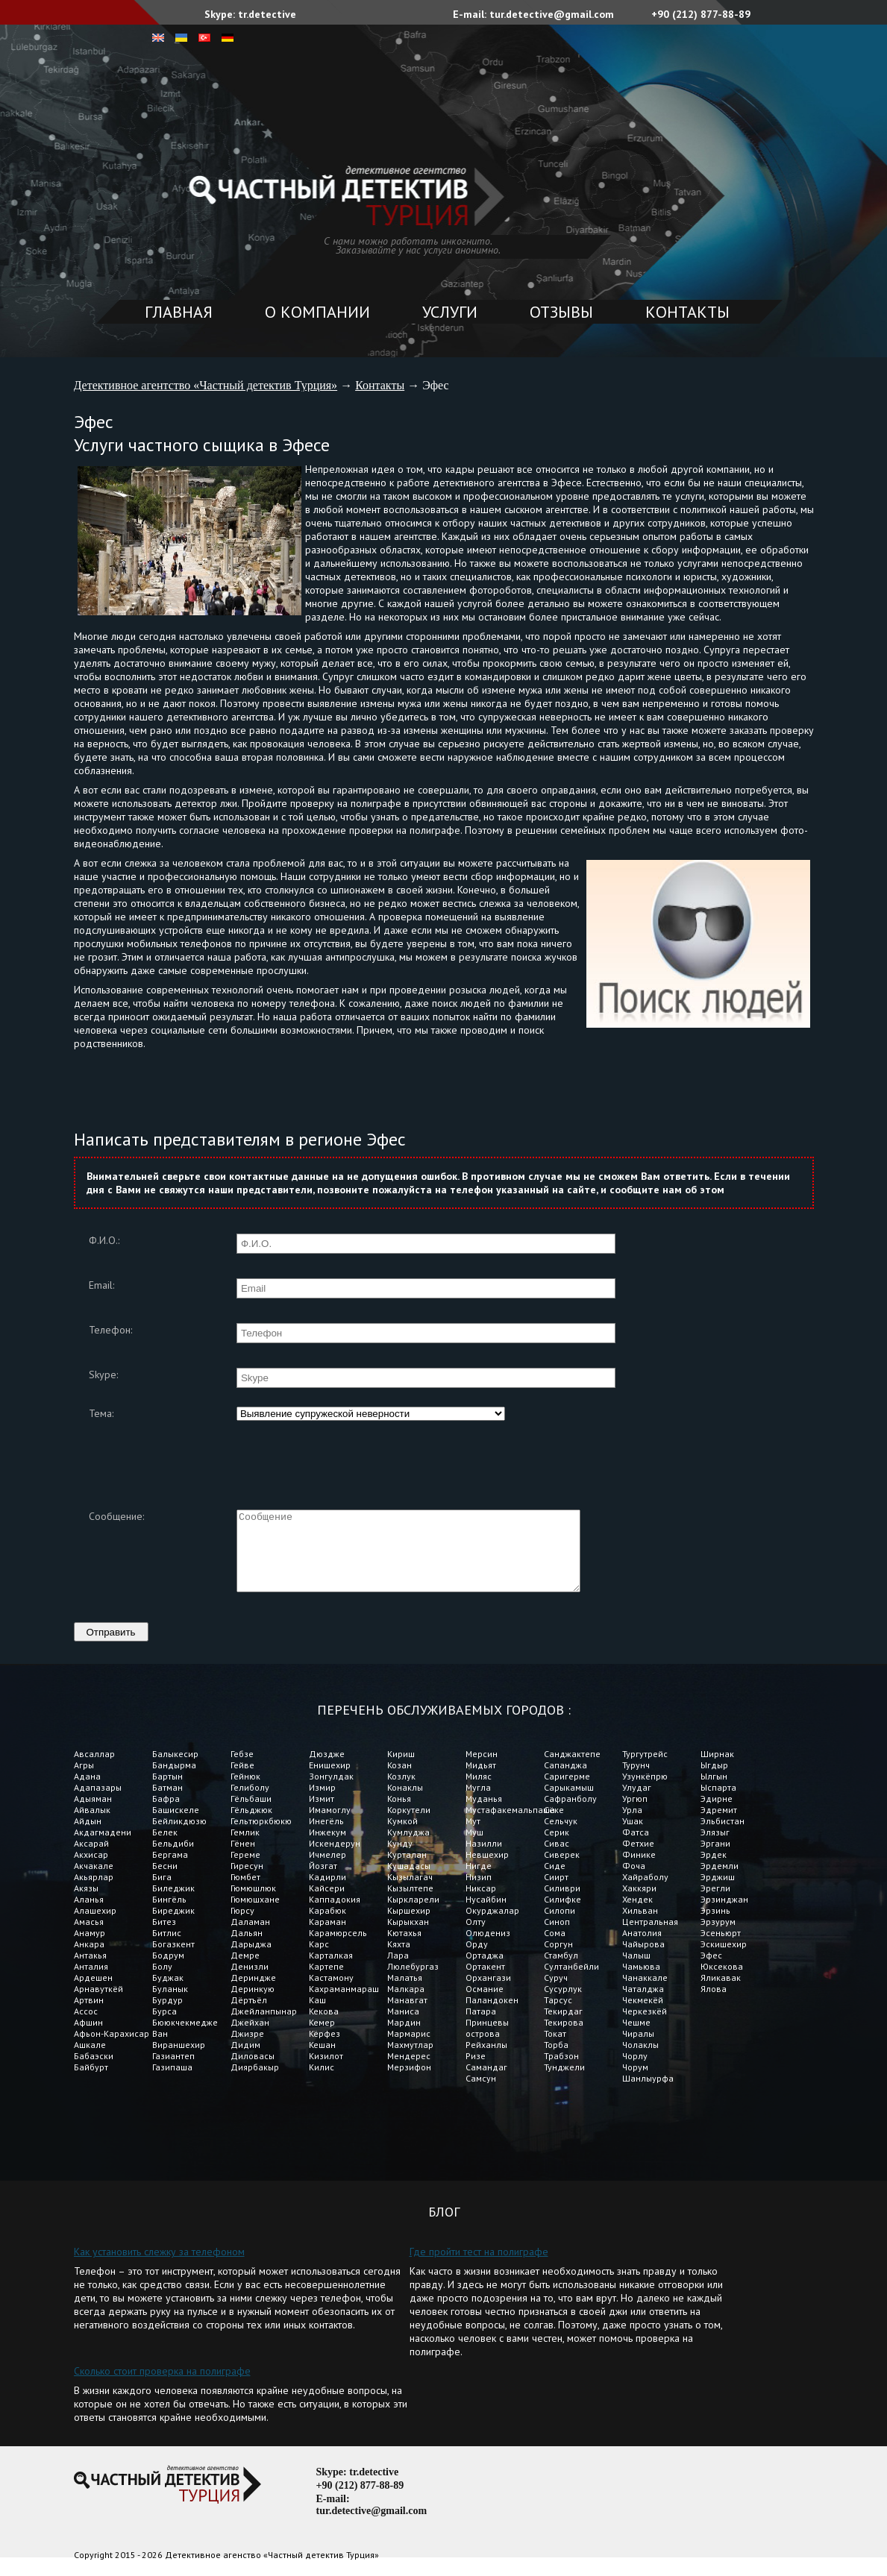 This screenshot has height=2576, width=887. What do you see at coordinates (327, 1769) in the screenshot?
I see `Дюздже` at bounding box center [327, 1769].